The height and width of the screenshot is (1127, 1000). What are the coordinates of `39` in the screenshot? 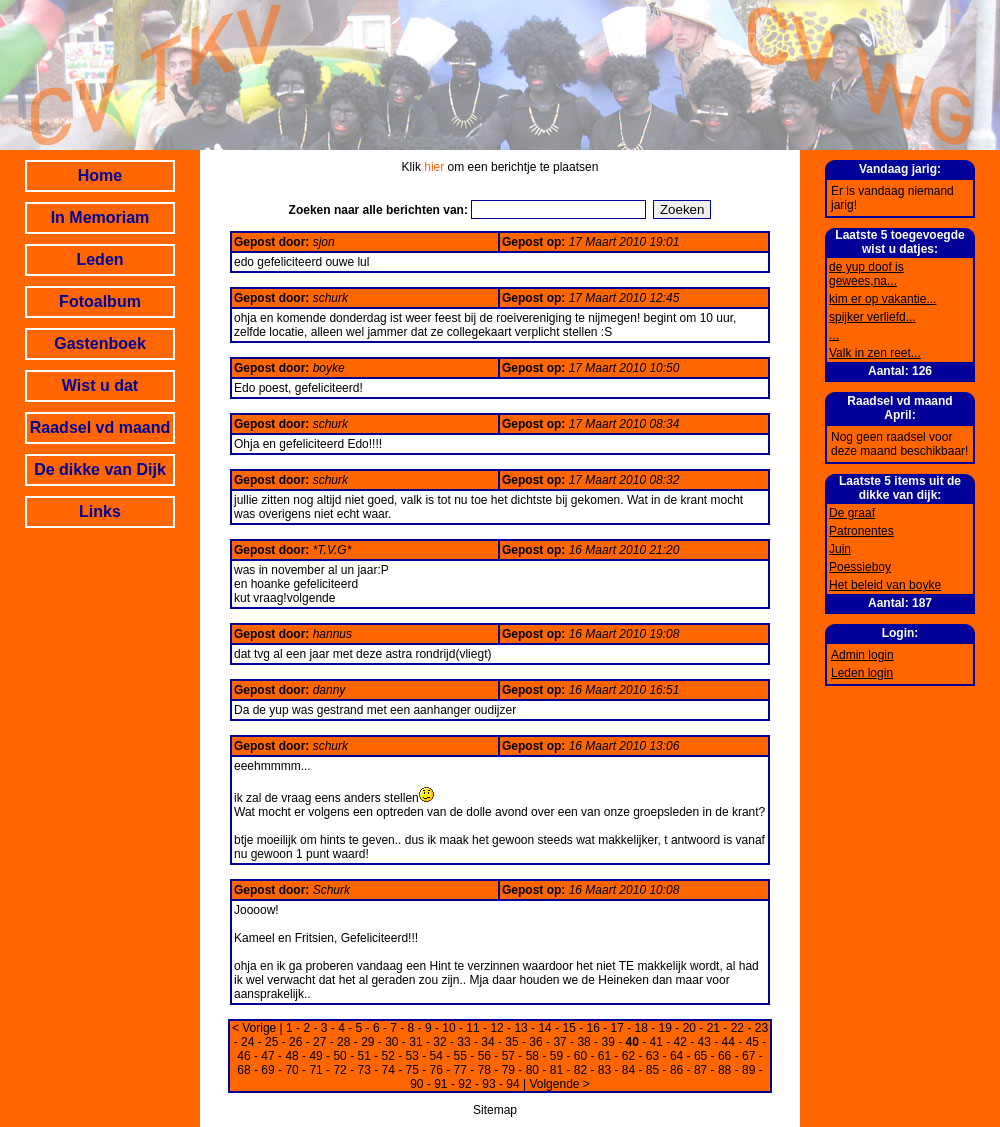 It's located at (607, 1042).